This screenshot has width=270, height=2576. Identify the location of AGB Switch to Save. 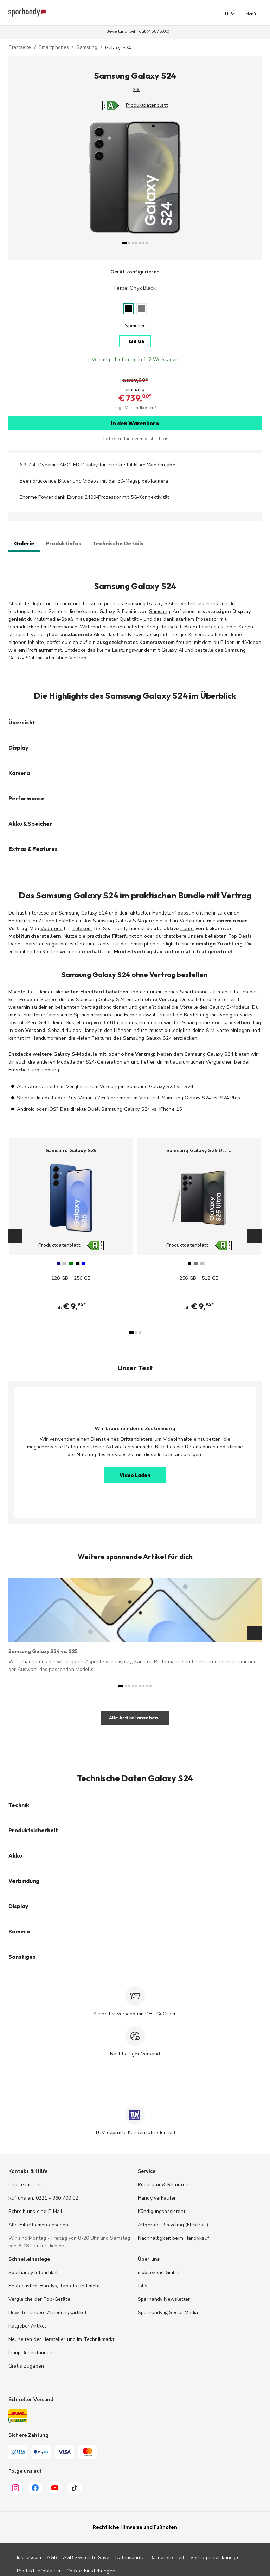
(86, 2557).